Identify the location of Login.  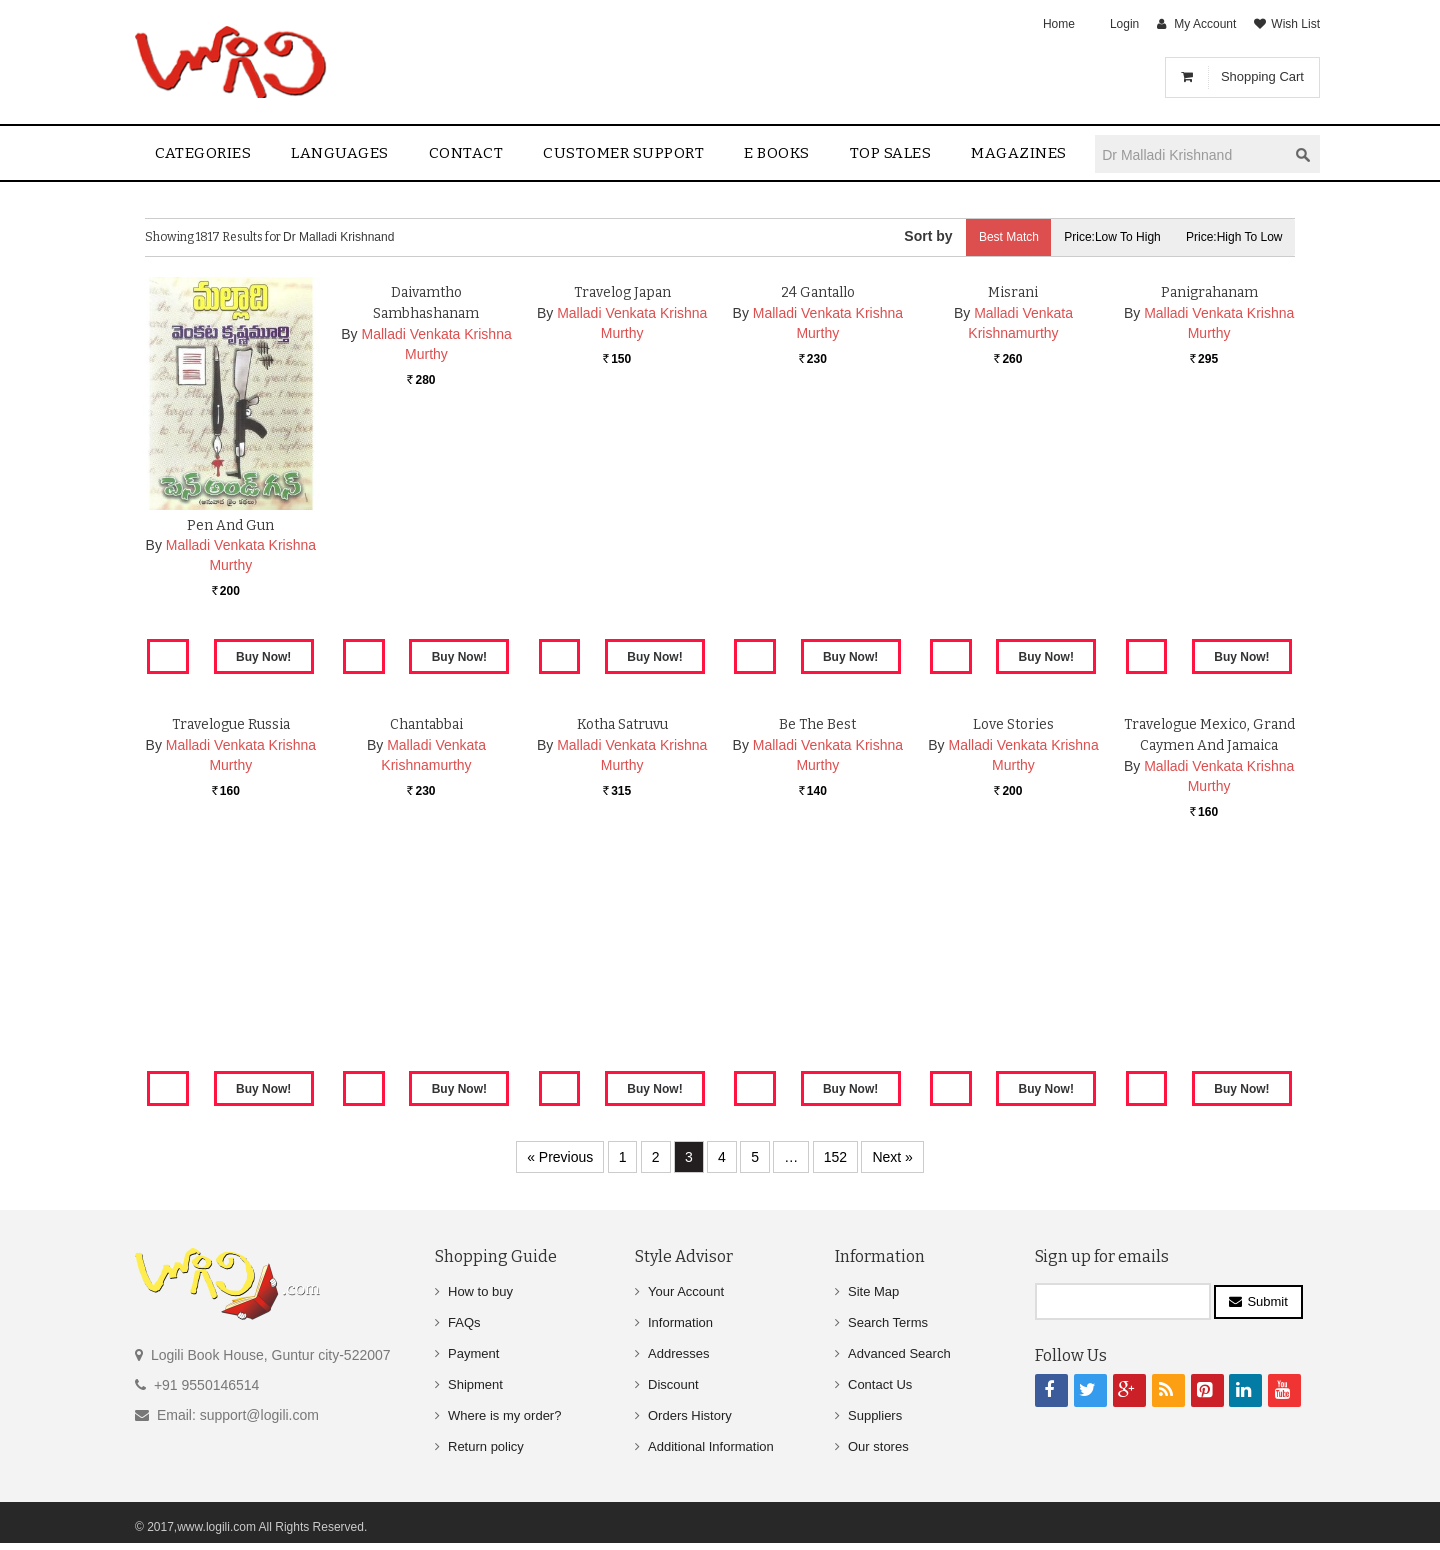
(1124, 24).